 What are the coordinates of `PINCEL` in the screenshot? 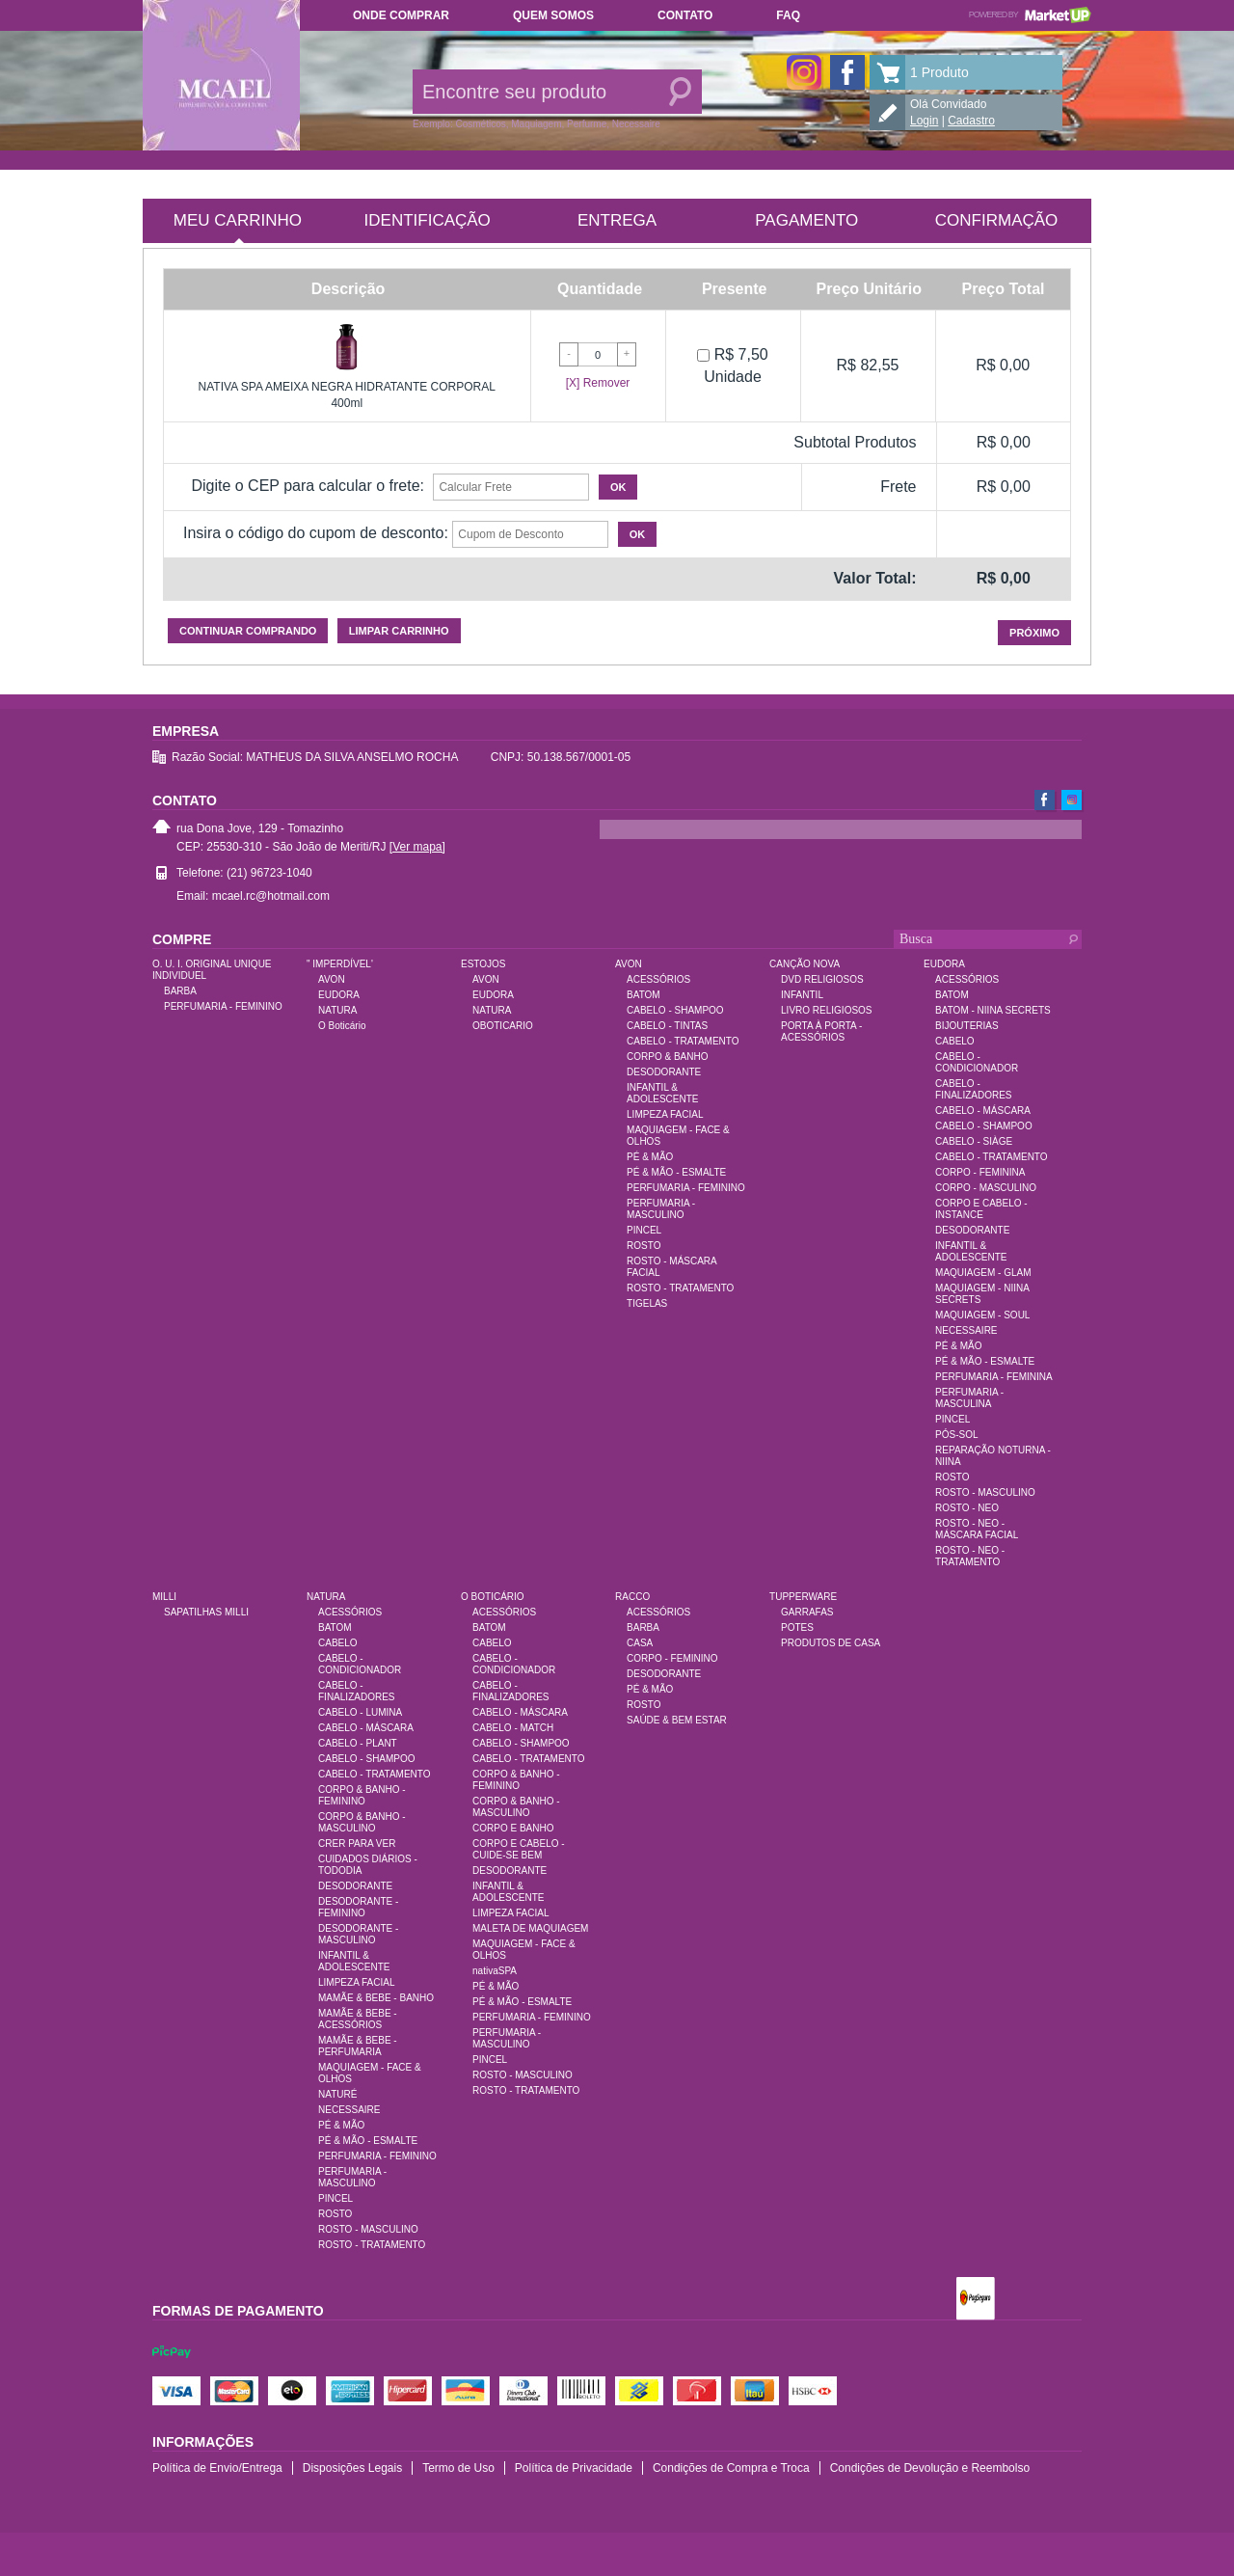 It's located at (644, 1230).